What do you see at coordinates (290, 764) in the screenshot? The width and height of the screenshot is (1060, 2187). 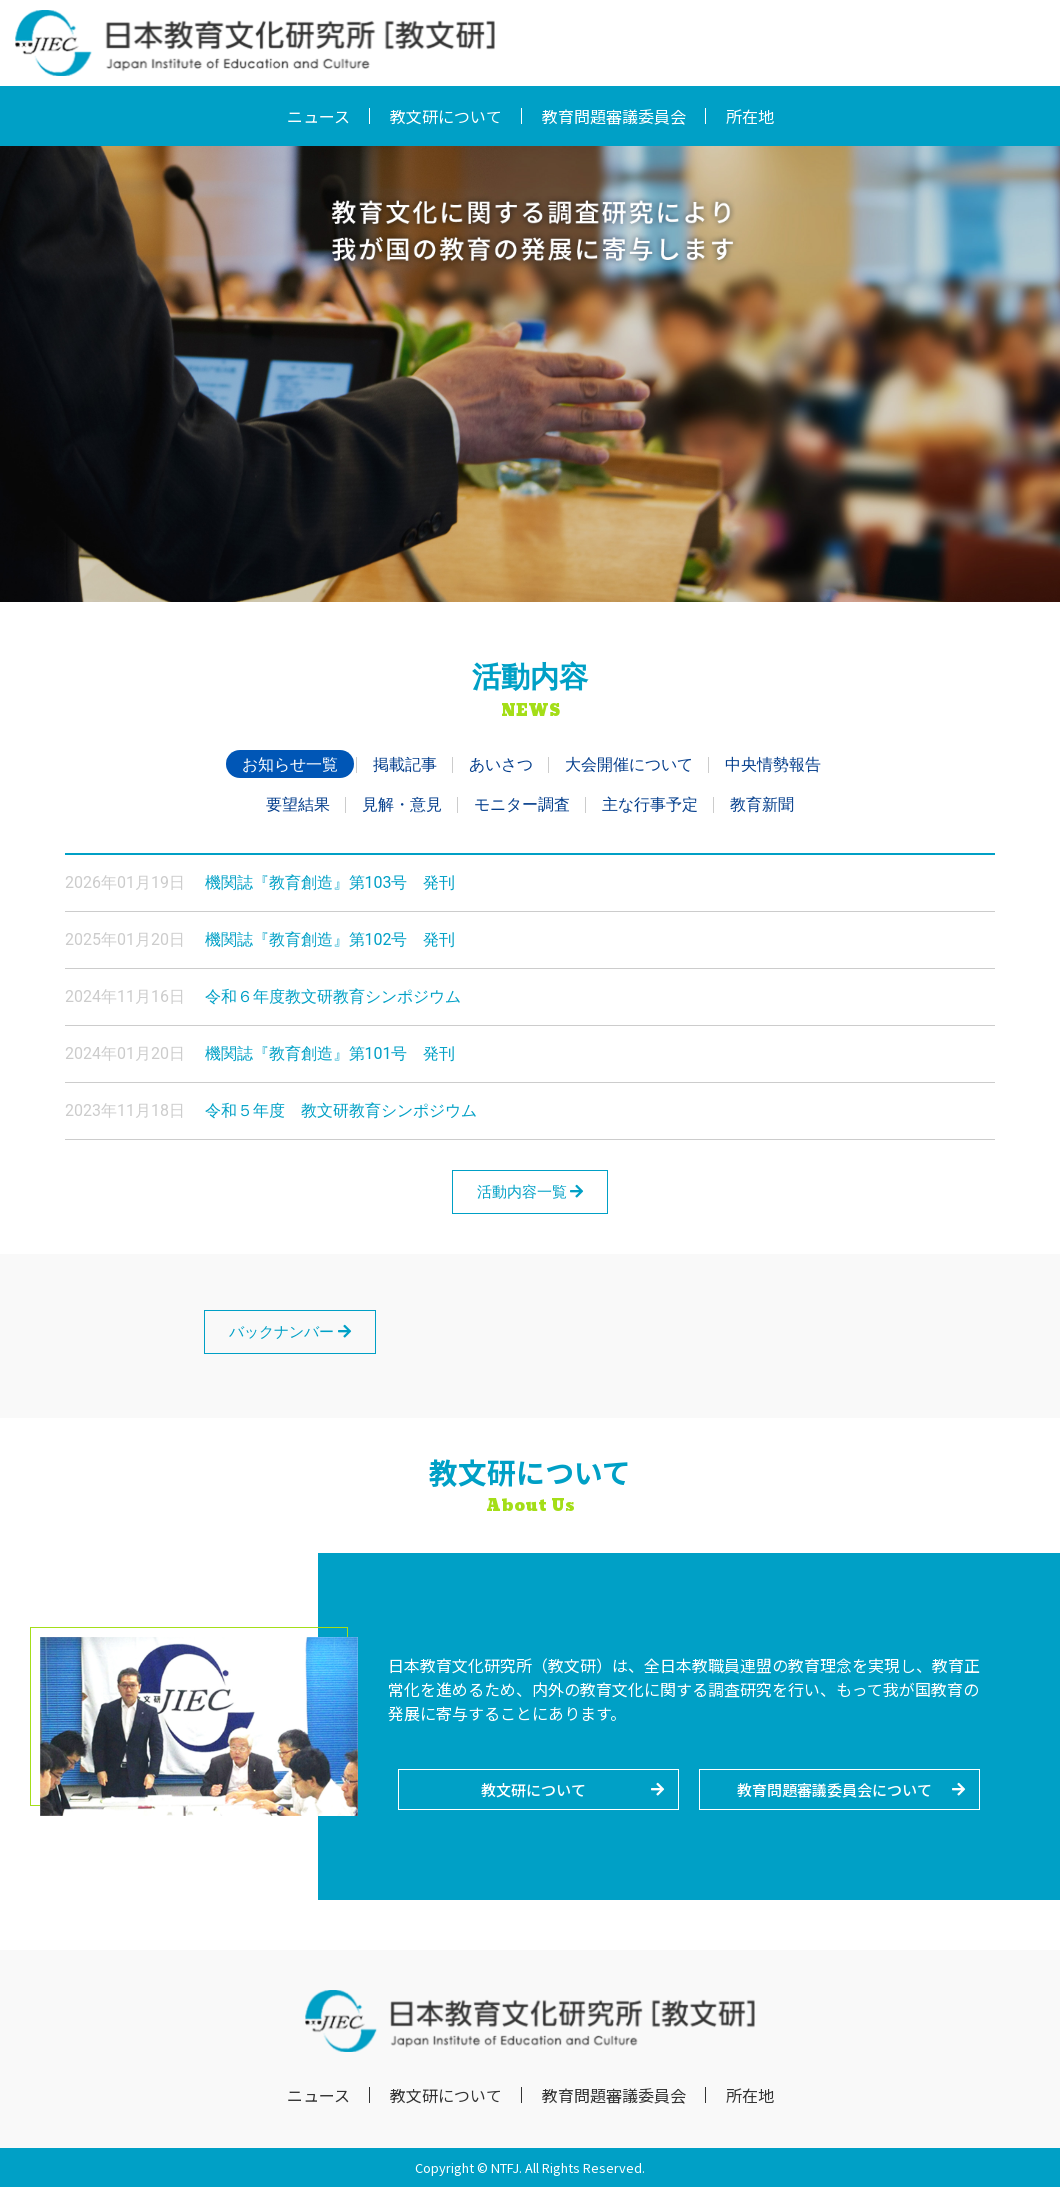 I see `お知らせ一覧` at bounding box center [290, 764].